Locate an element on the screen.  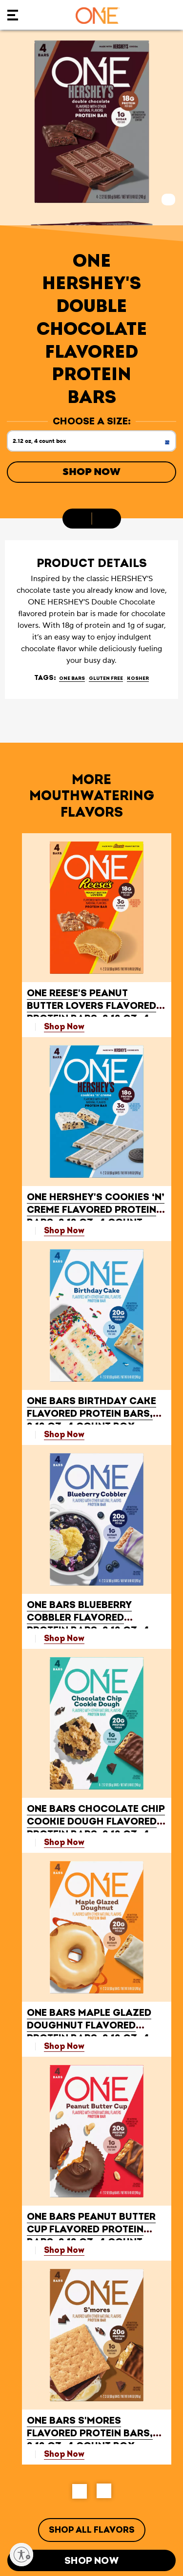
Shop Now [Shop ONE BARS Peanut Butter Cup Flavored Protein Bars, 2.12 oz, 4 count box Now] is located at coordinates (64, 2250).